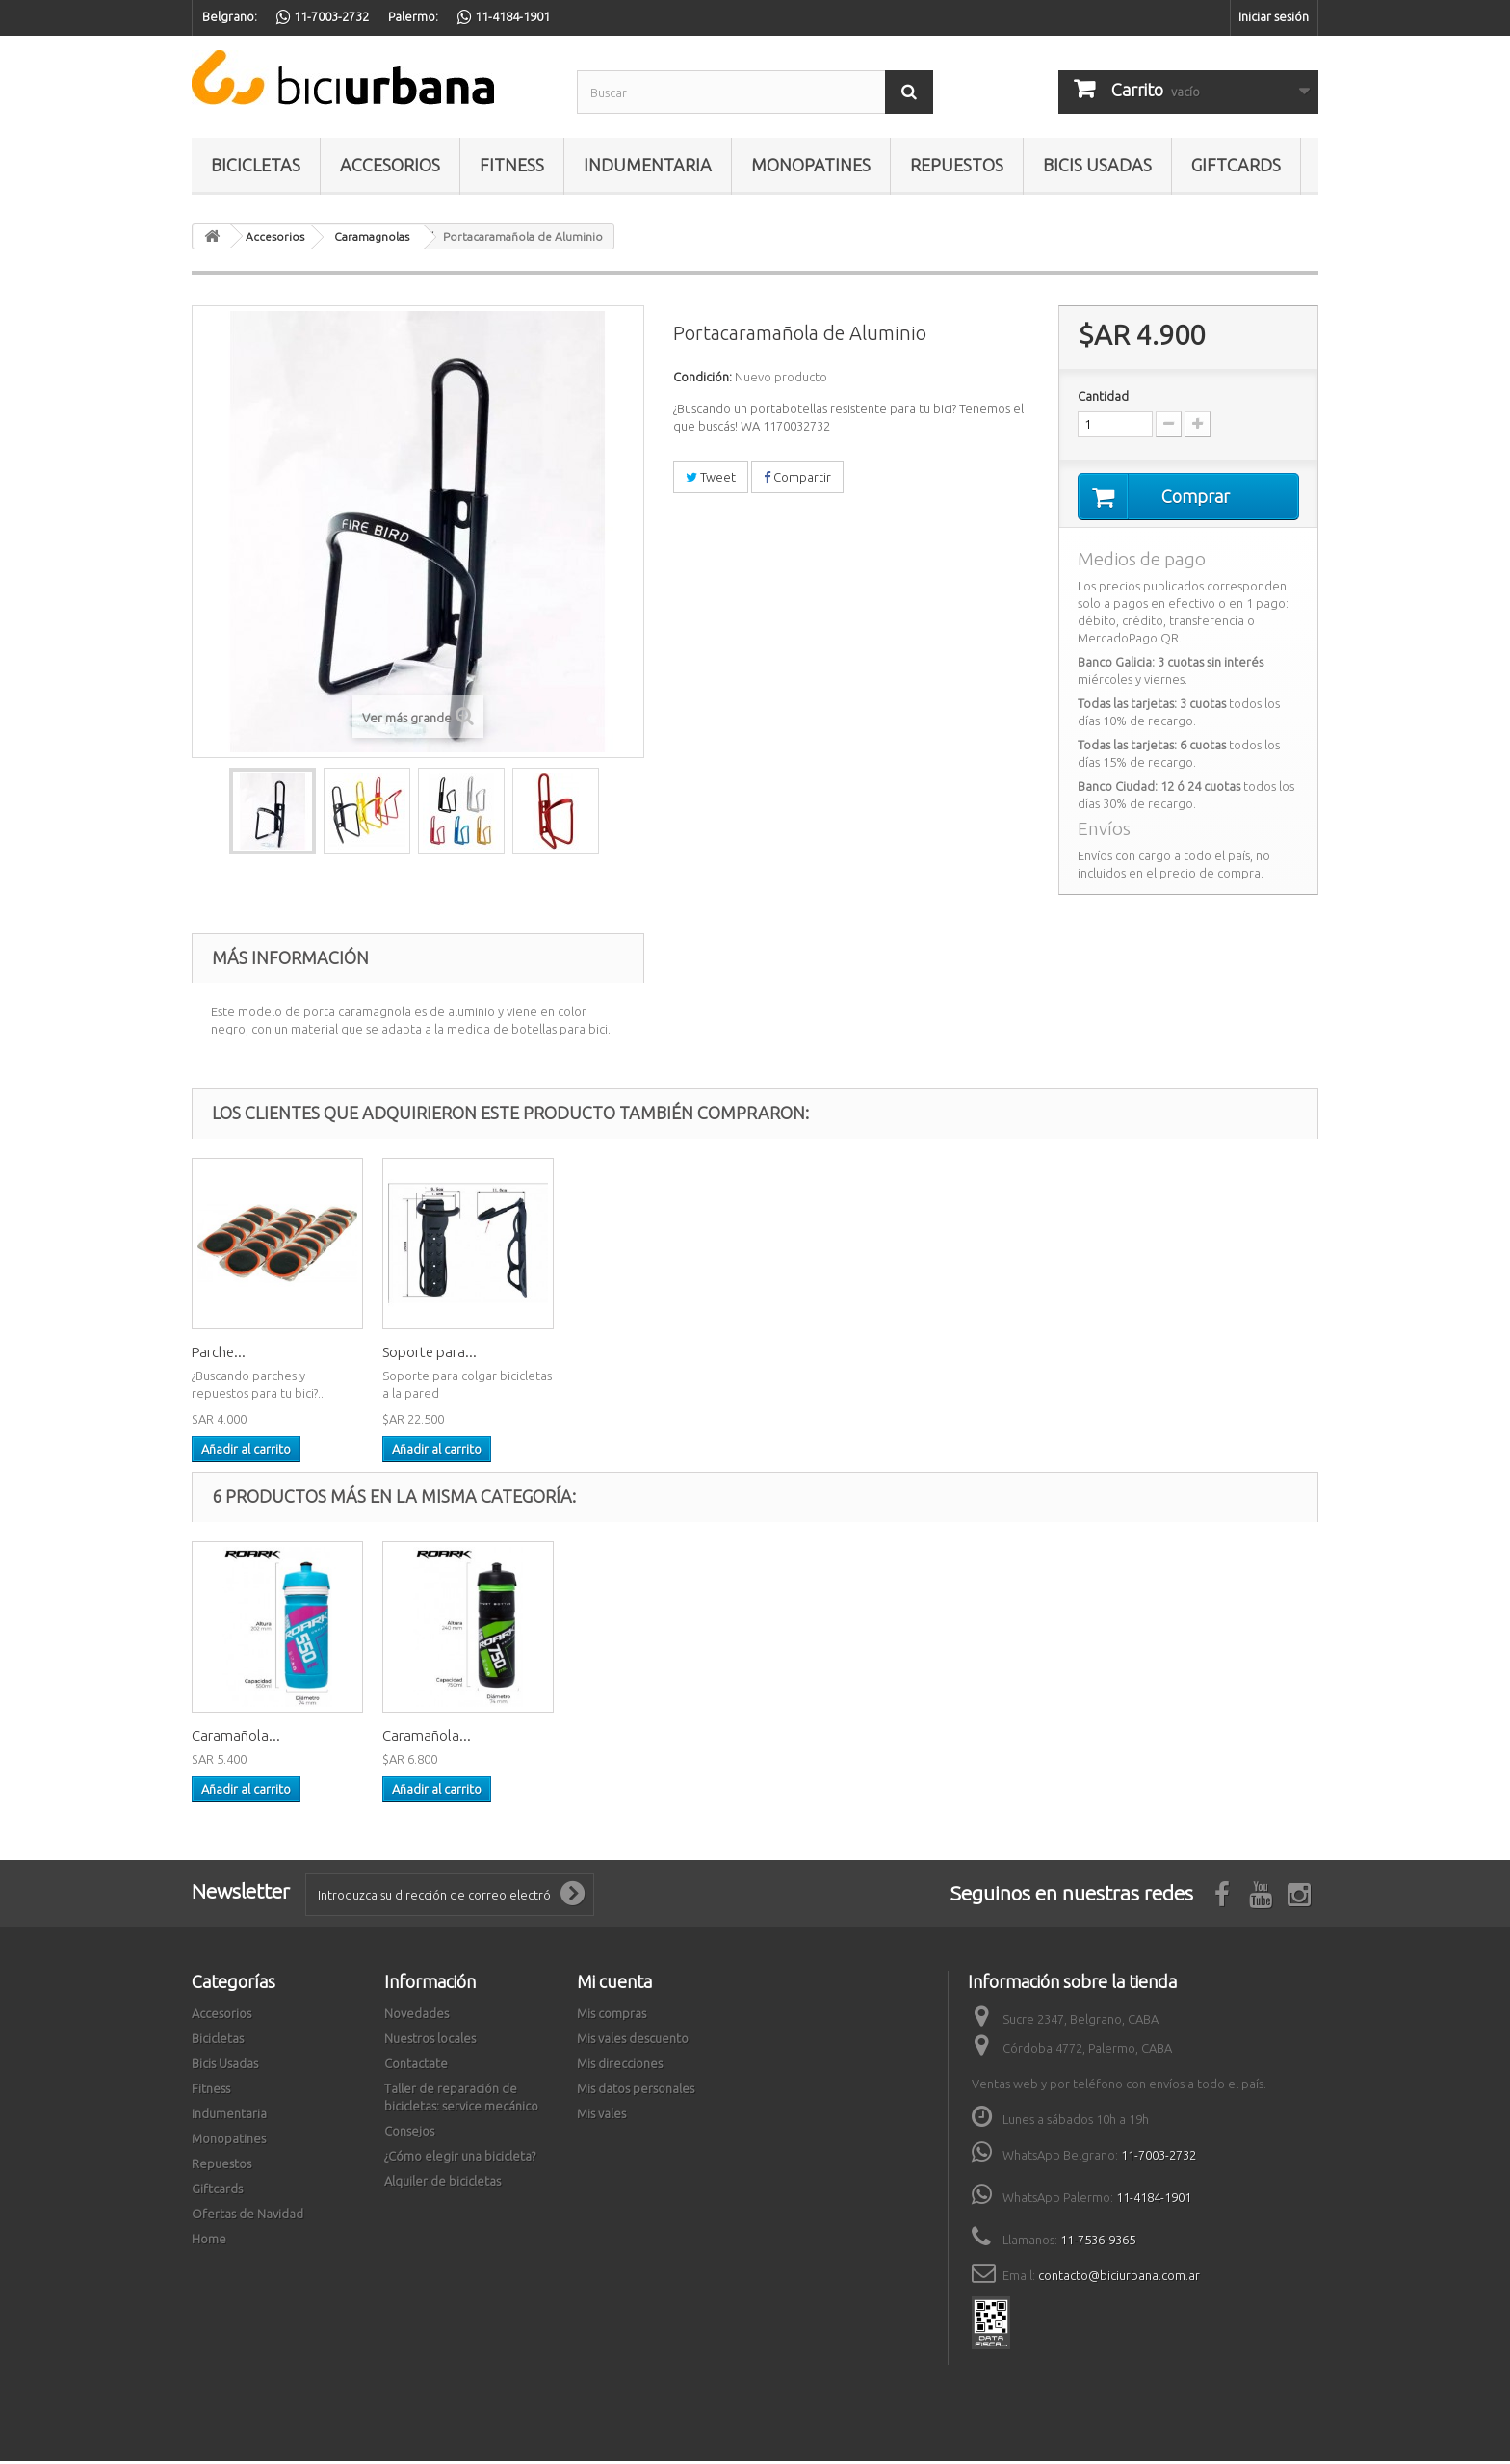  What do you see at coordinates (229, 16) in the screenshot?
I see `Belgrano:` at bounding box center [229, 16].